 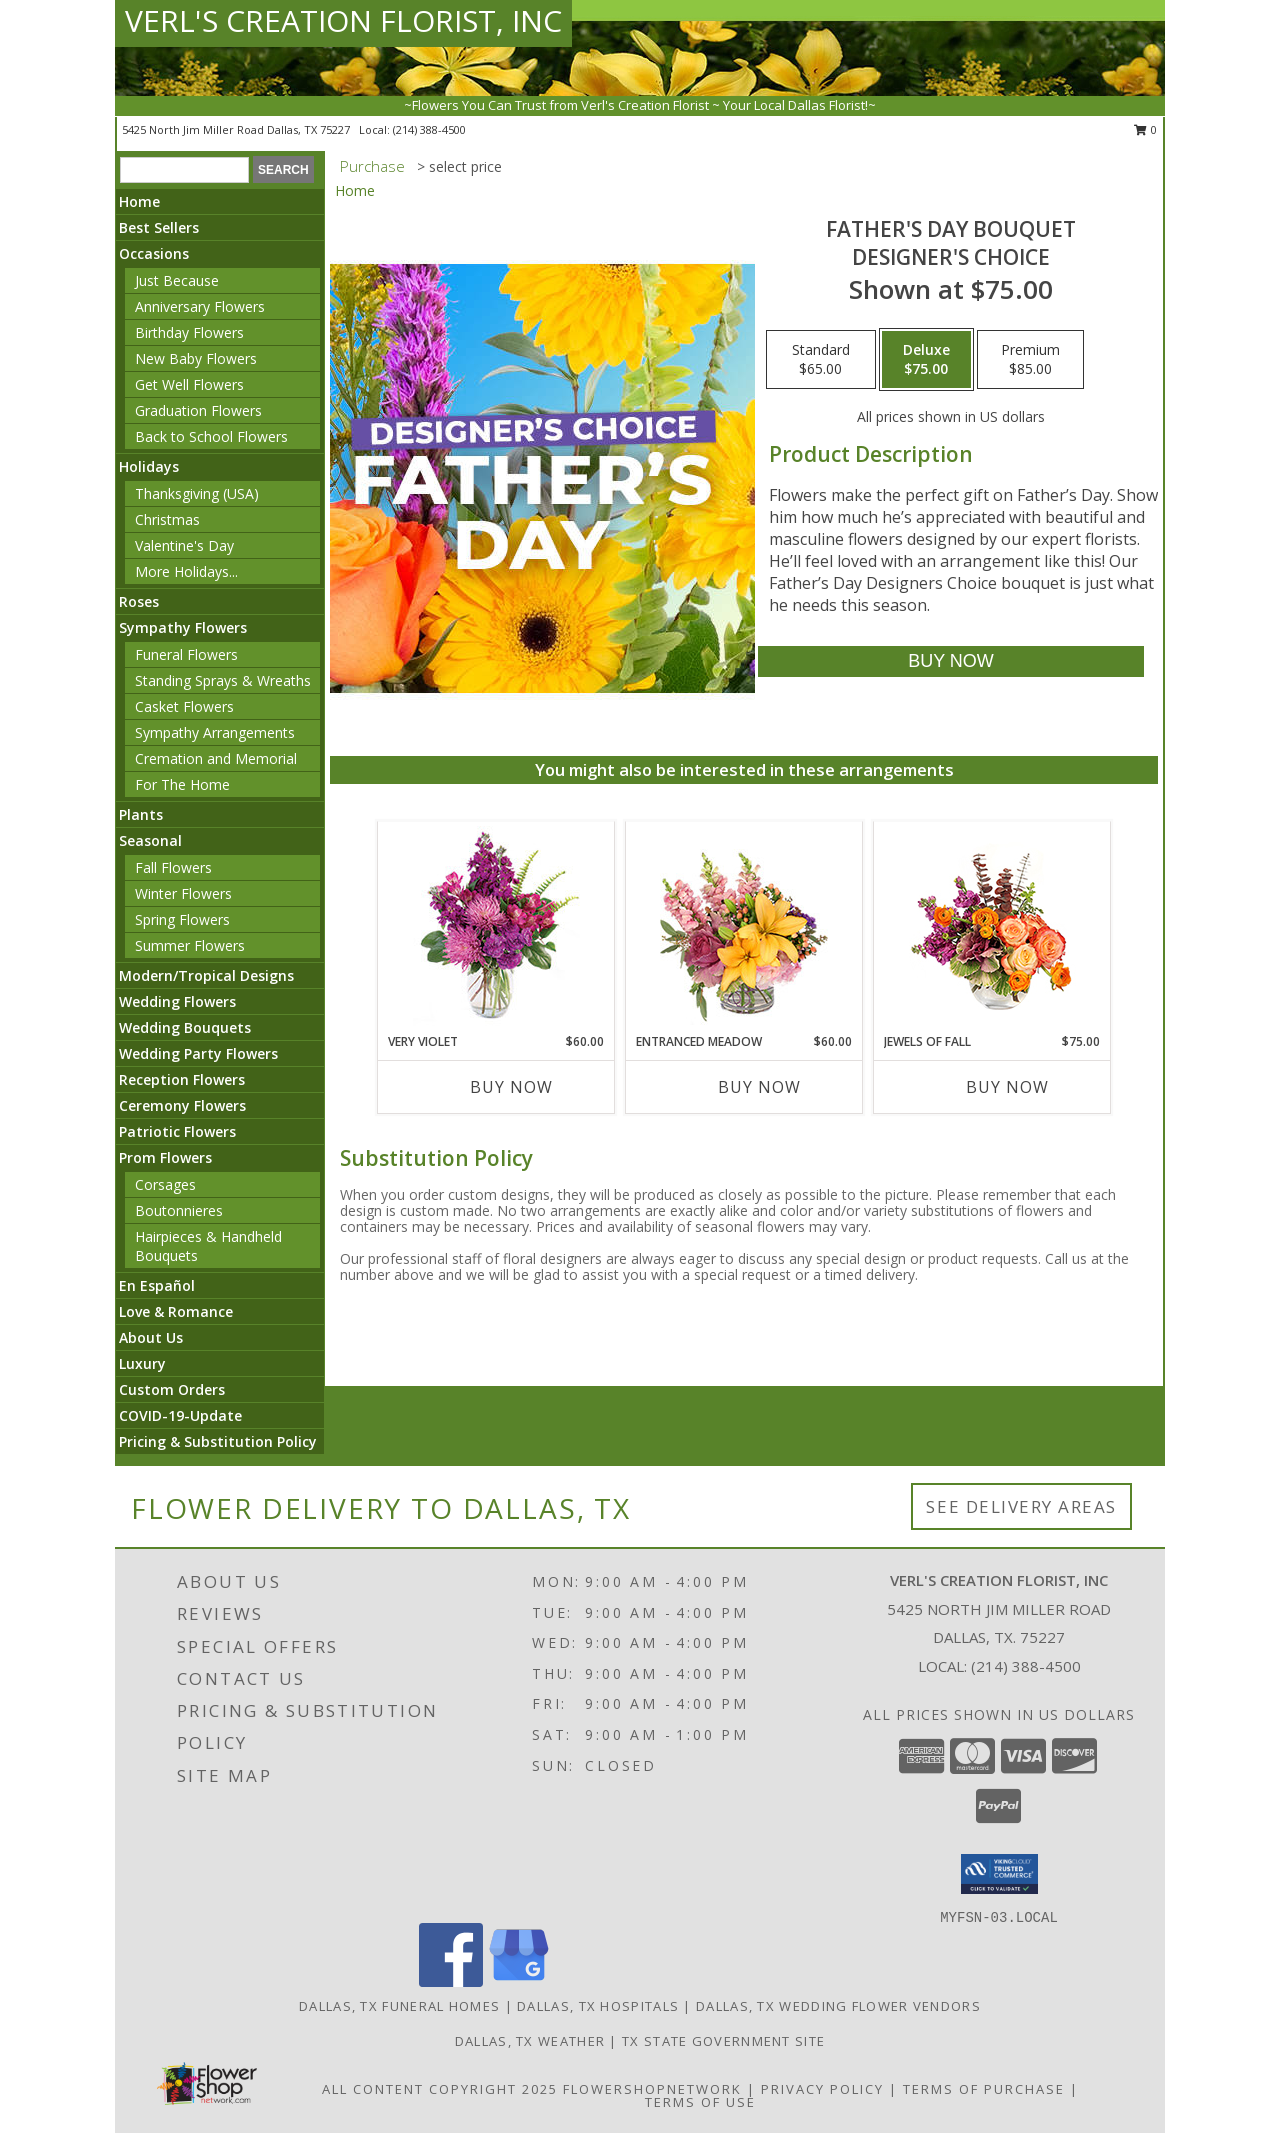 I want to click on All Content Copyright 2025 [Open Flower shop network terms of use in new window], so click(x=440, y=2089).